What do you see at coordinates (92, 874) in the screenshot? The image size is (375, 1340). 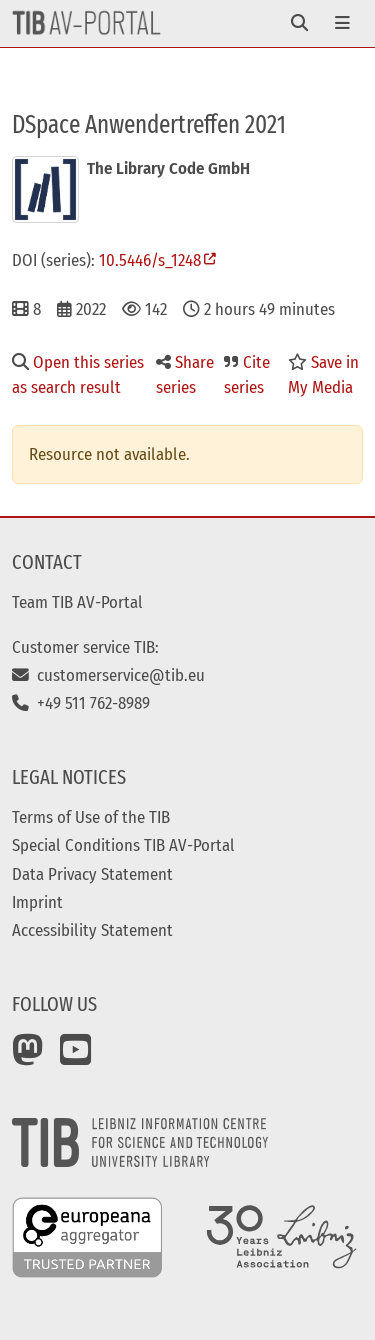 I see `Data Privacy Statement` at bounding box center [92, 874].